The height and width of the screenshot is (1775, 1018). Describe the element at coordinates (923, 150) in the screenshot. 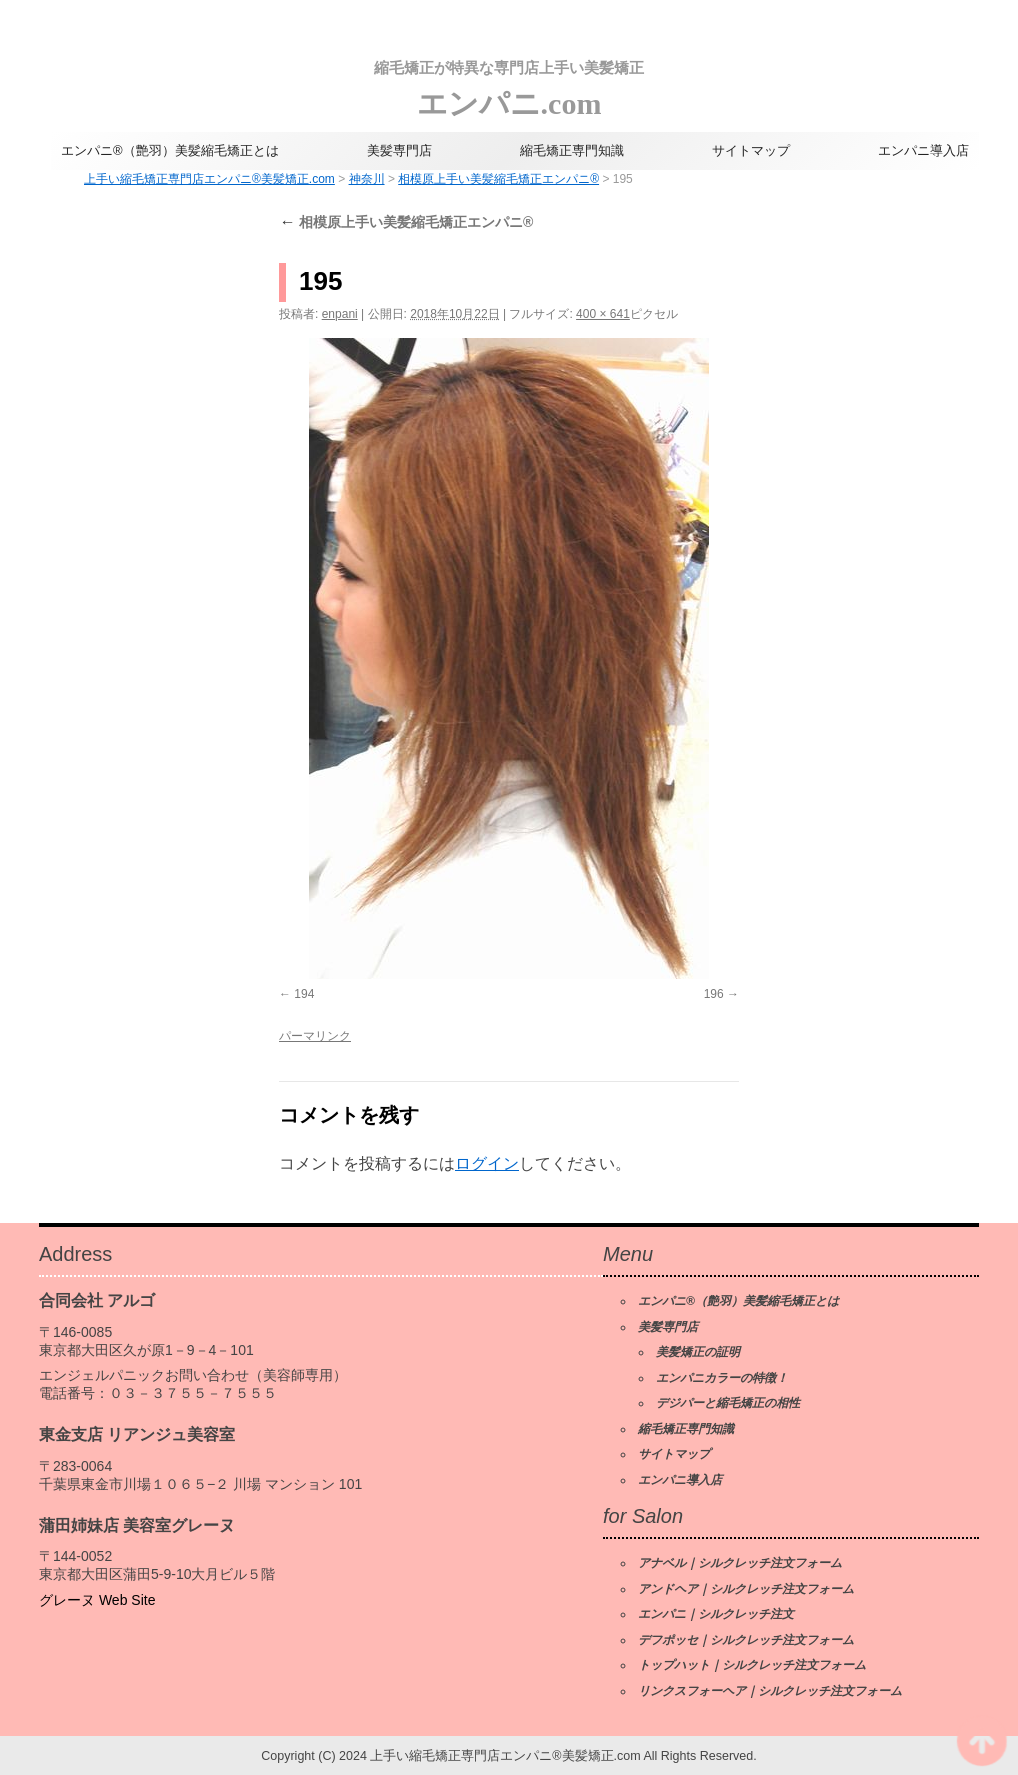

I see `エンパニ導入店` at that location.